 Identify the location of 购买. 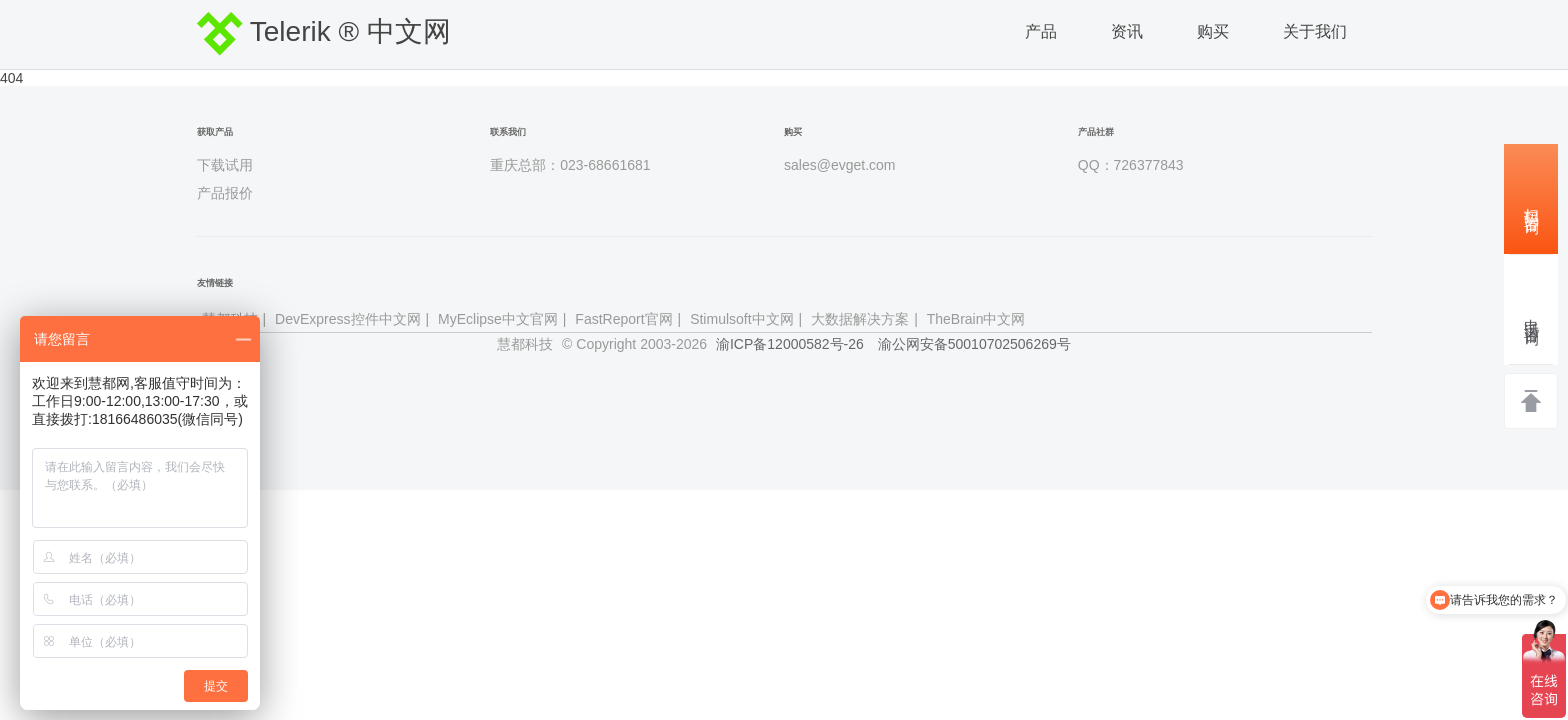
(1213, 31).